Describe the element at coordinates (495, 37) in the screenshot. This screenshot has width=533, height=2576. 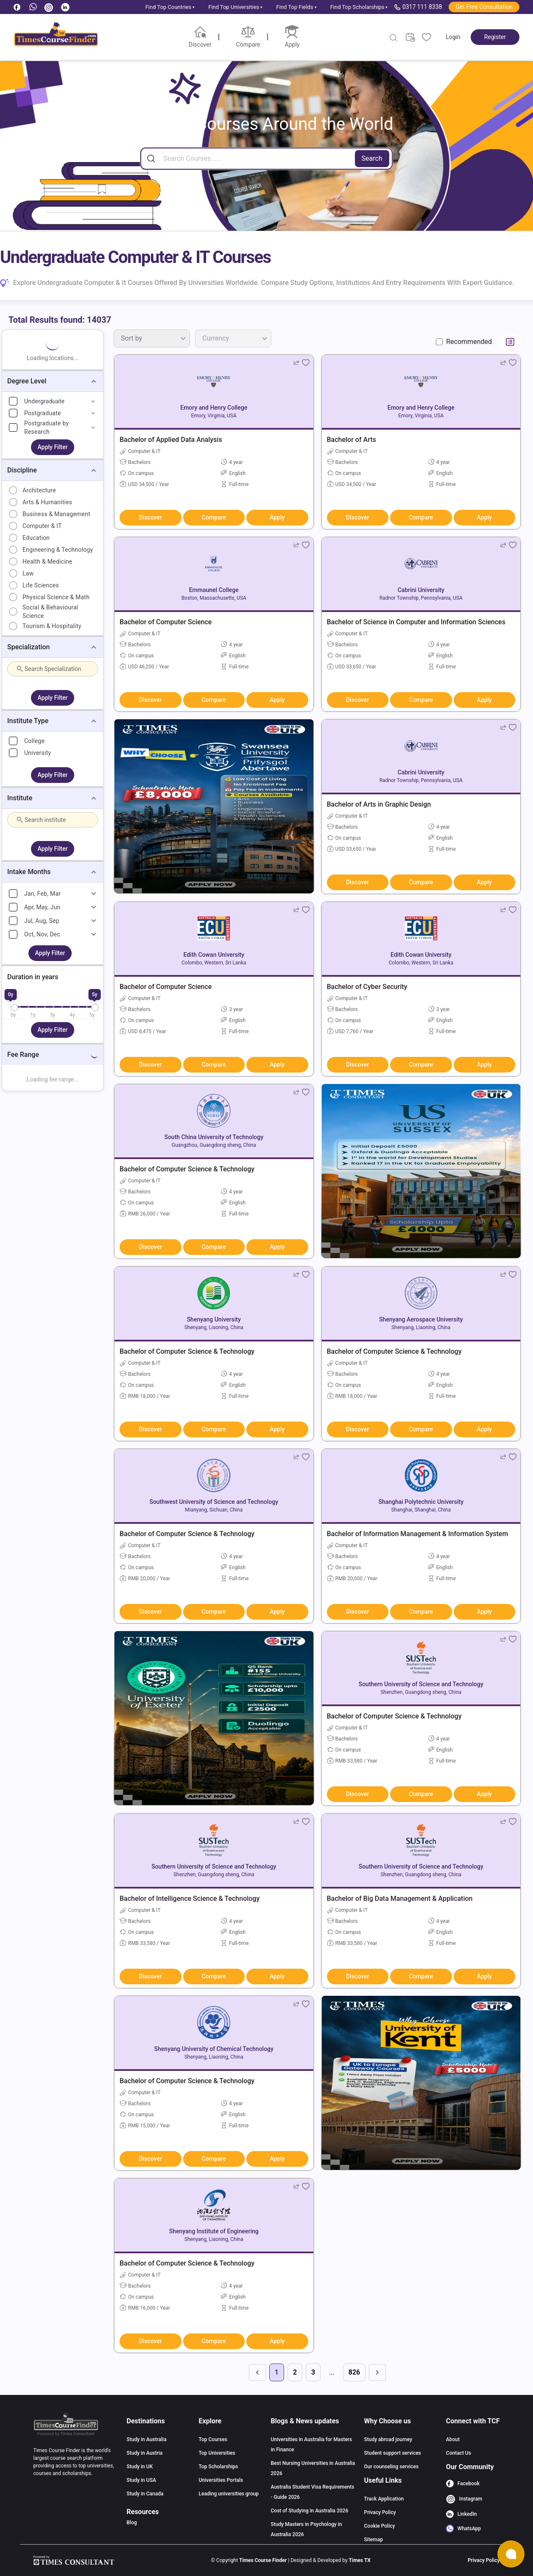
I see `Register` at that location.